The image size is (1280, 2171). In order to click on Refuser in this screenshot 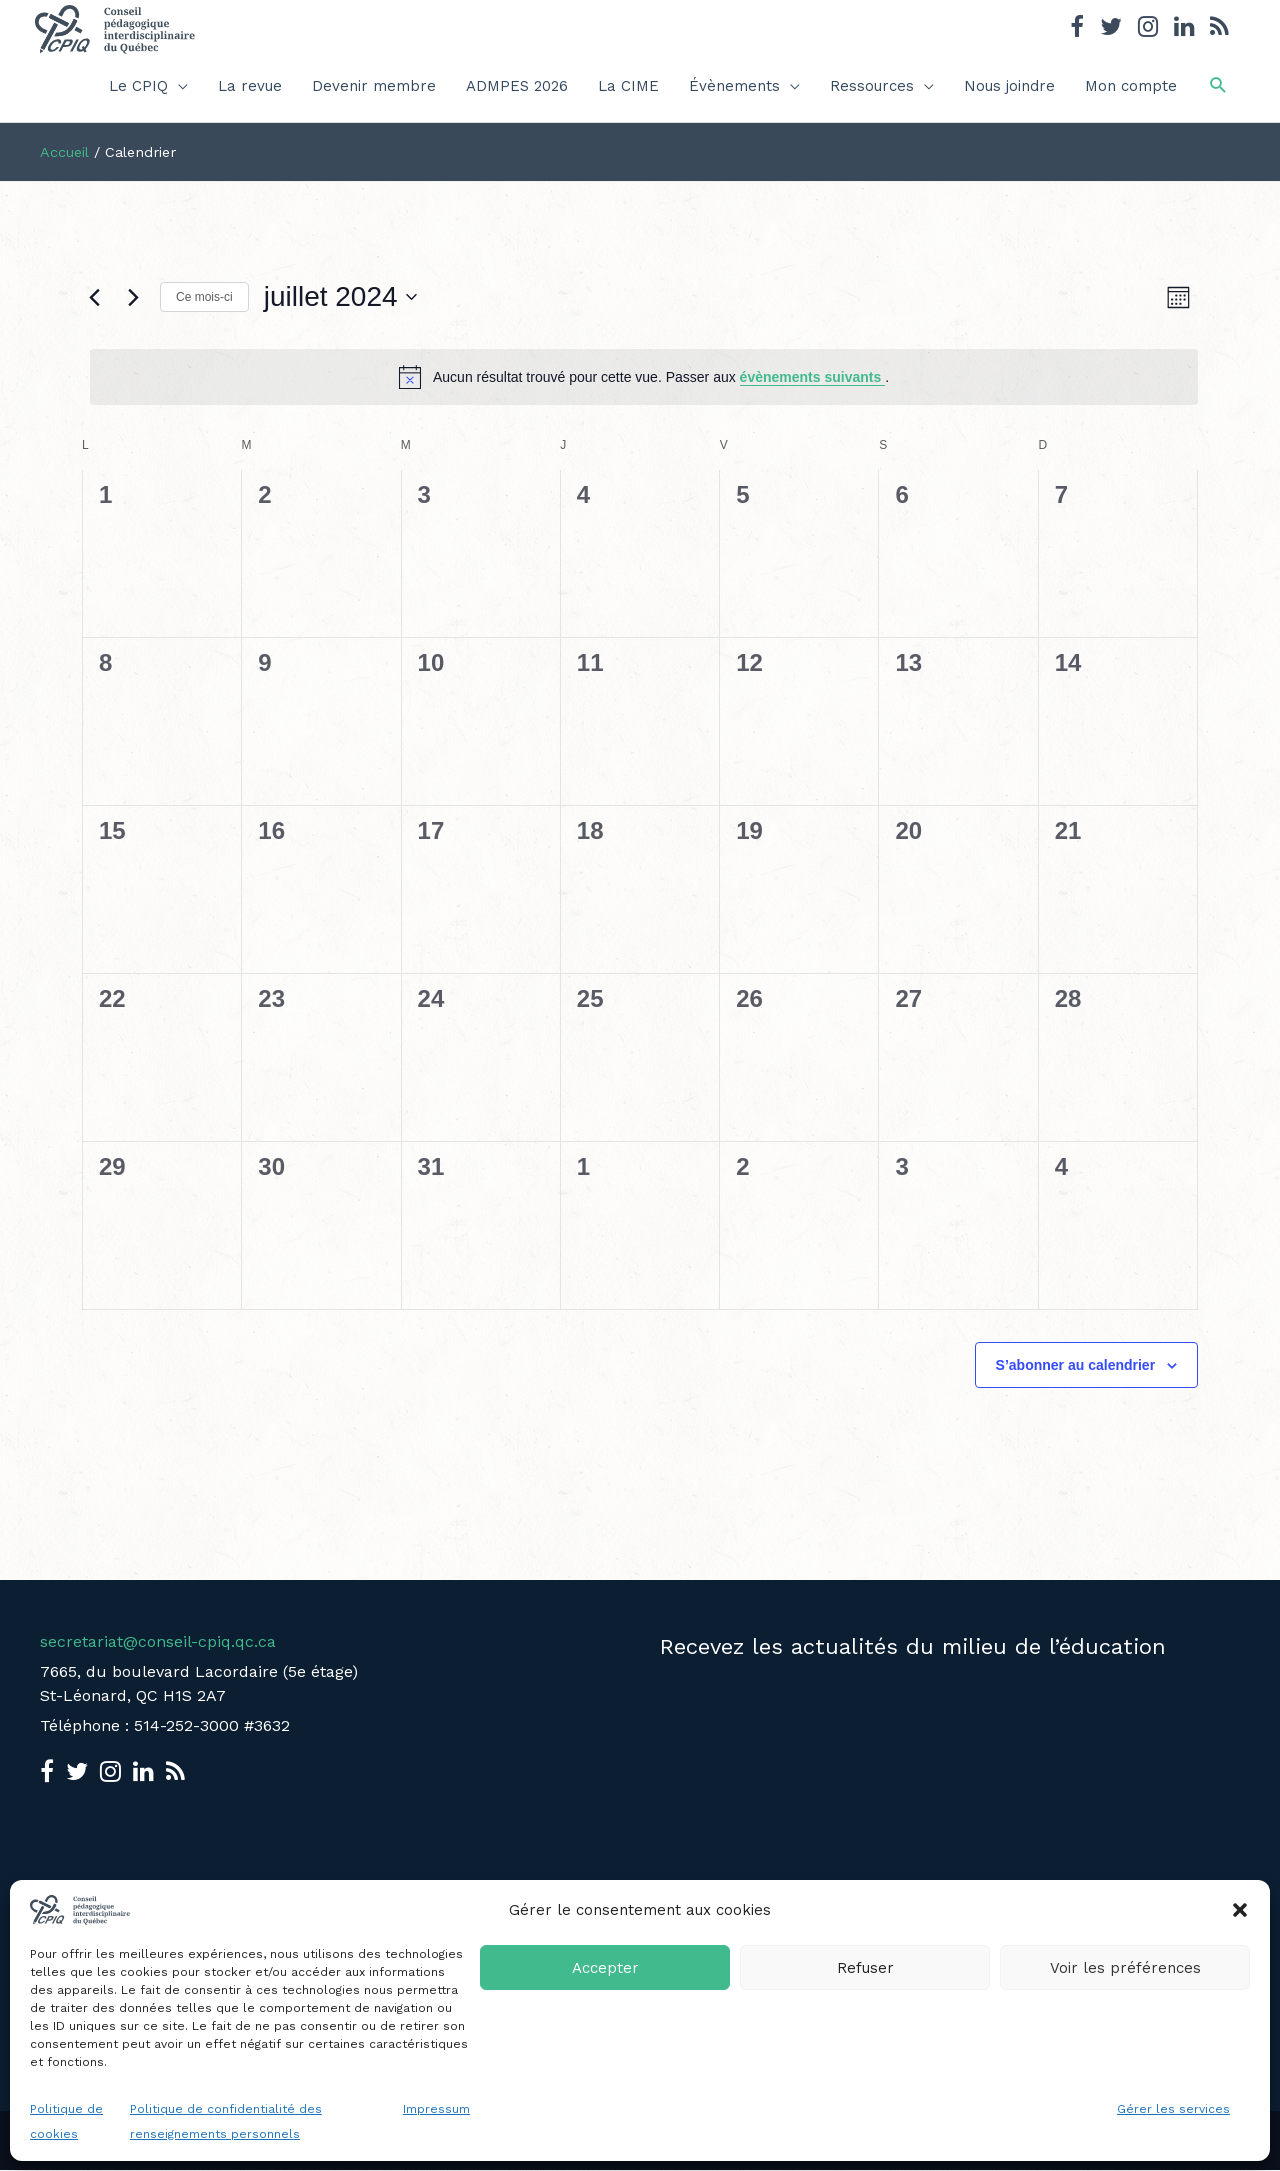, I will do `click(865, 1968)`.